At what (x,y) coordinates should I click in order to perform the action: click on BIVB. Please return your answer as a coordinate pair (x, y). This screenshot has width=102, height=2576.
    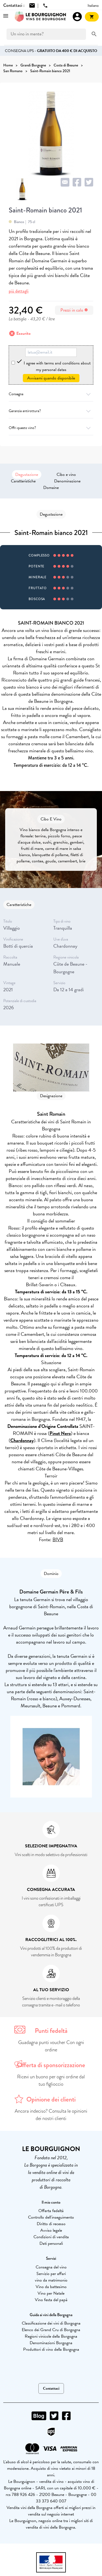
    Looking at the image, I should click on (57, 1539).